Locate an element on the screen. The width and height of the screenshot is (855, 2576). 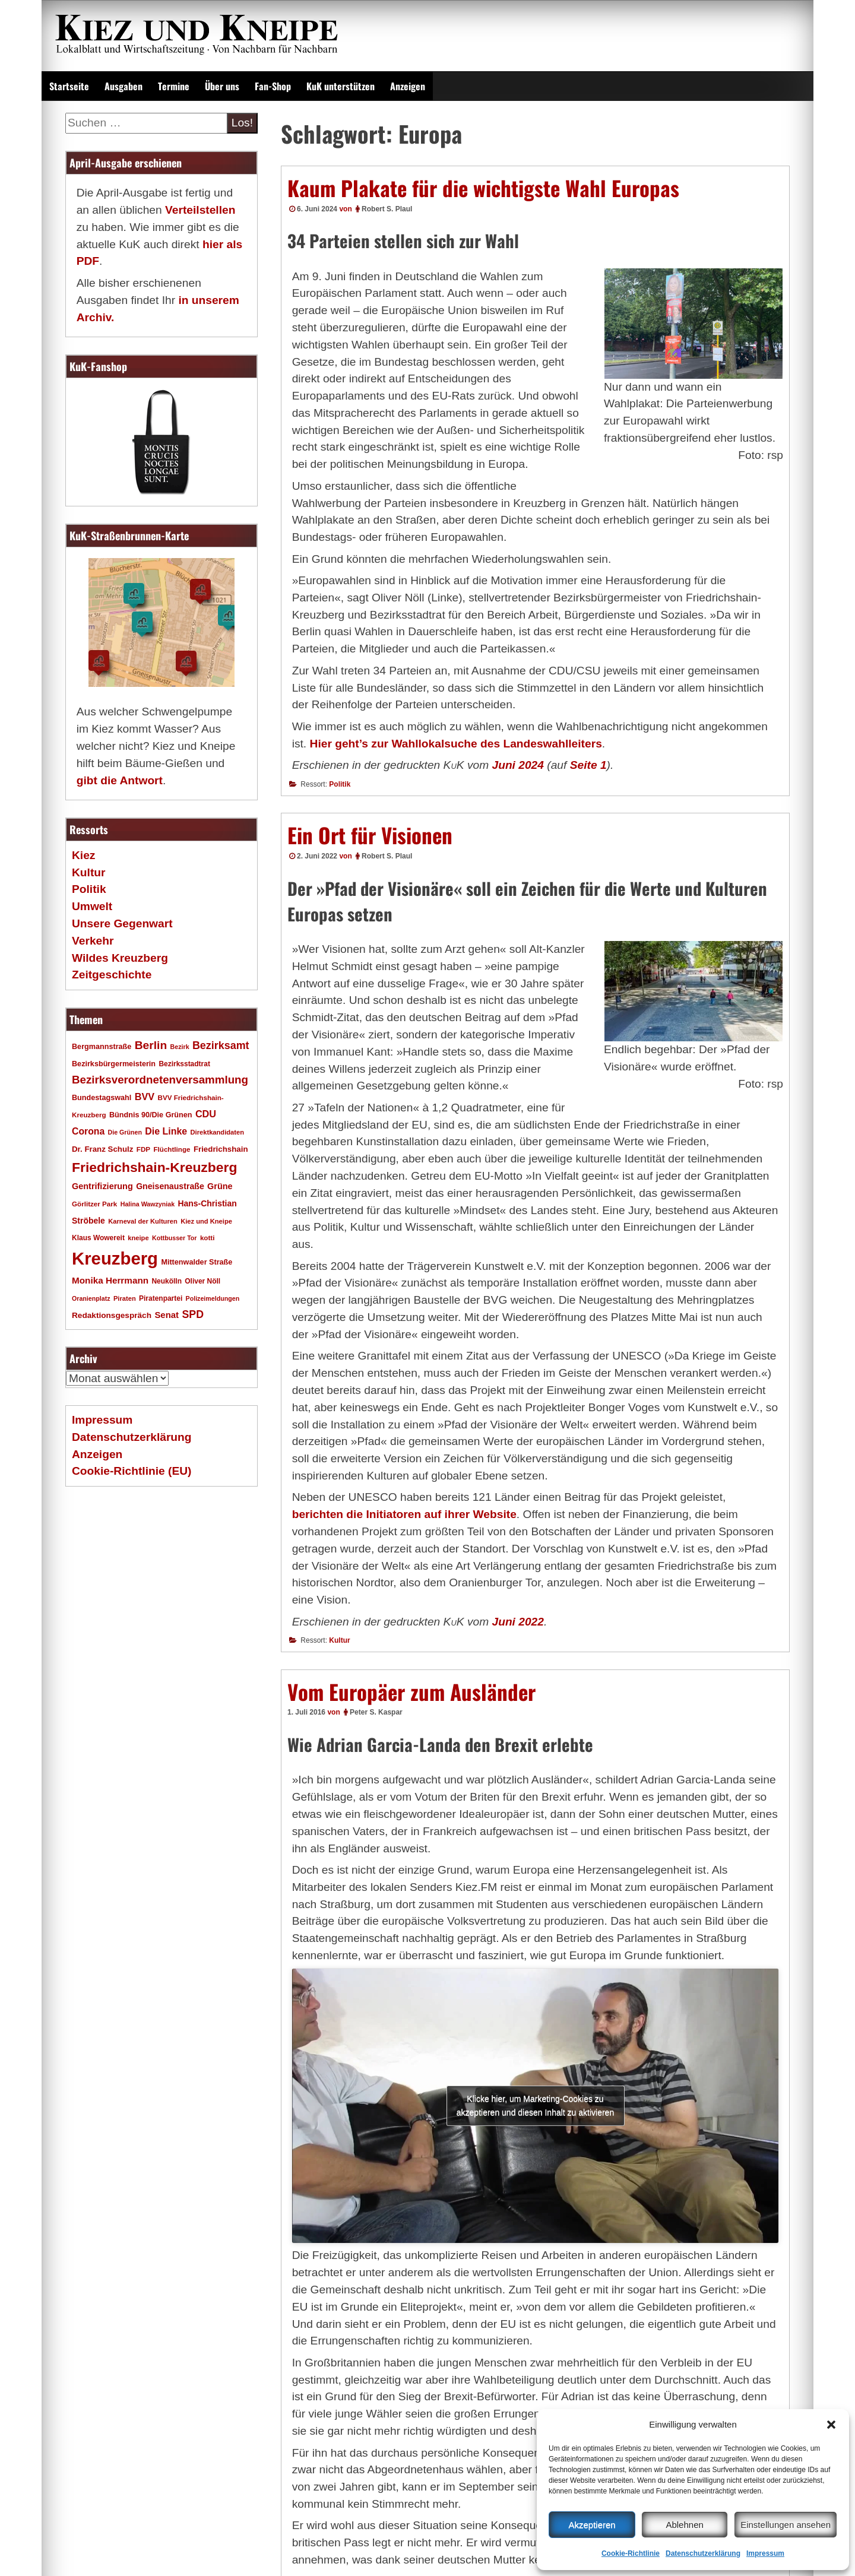
Anzeigen is located at coordinates (407, 86).